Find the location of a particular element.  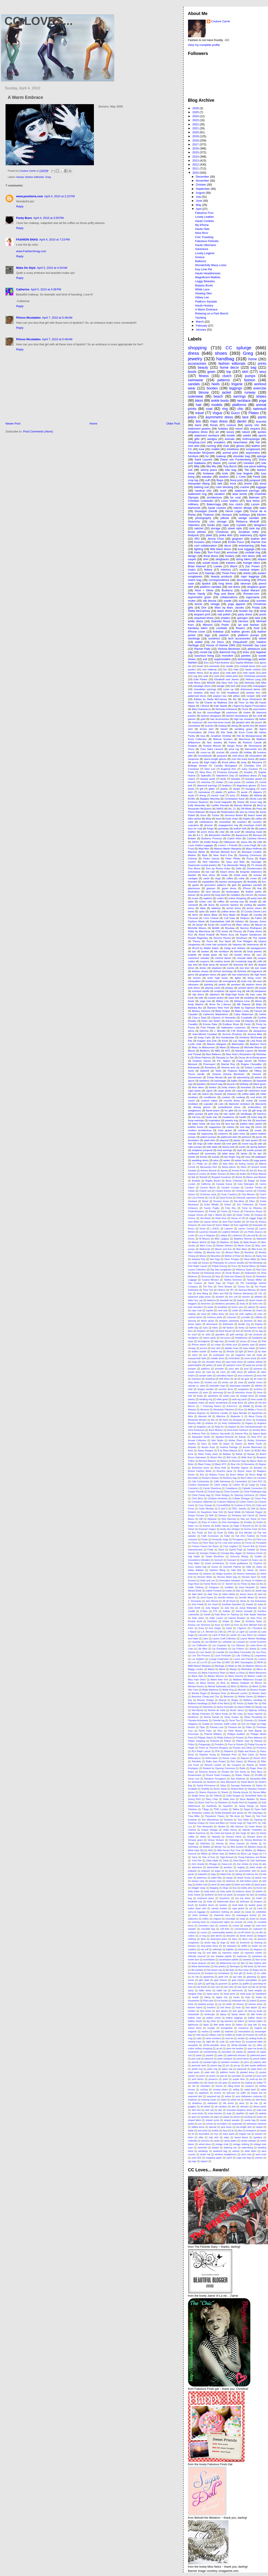

ring is located at coordinates (225, 409).